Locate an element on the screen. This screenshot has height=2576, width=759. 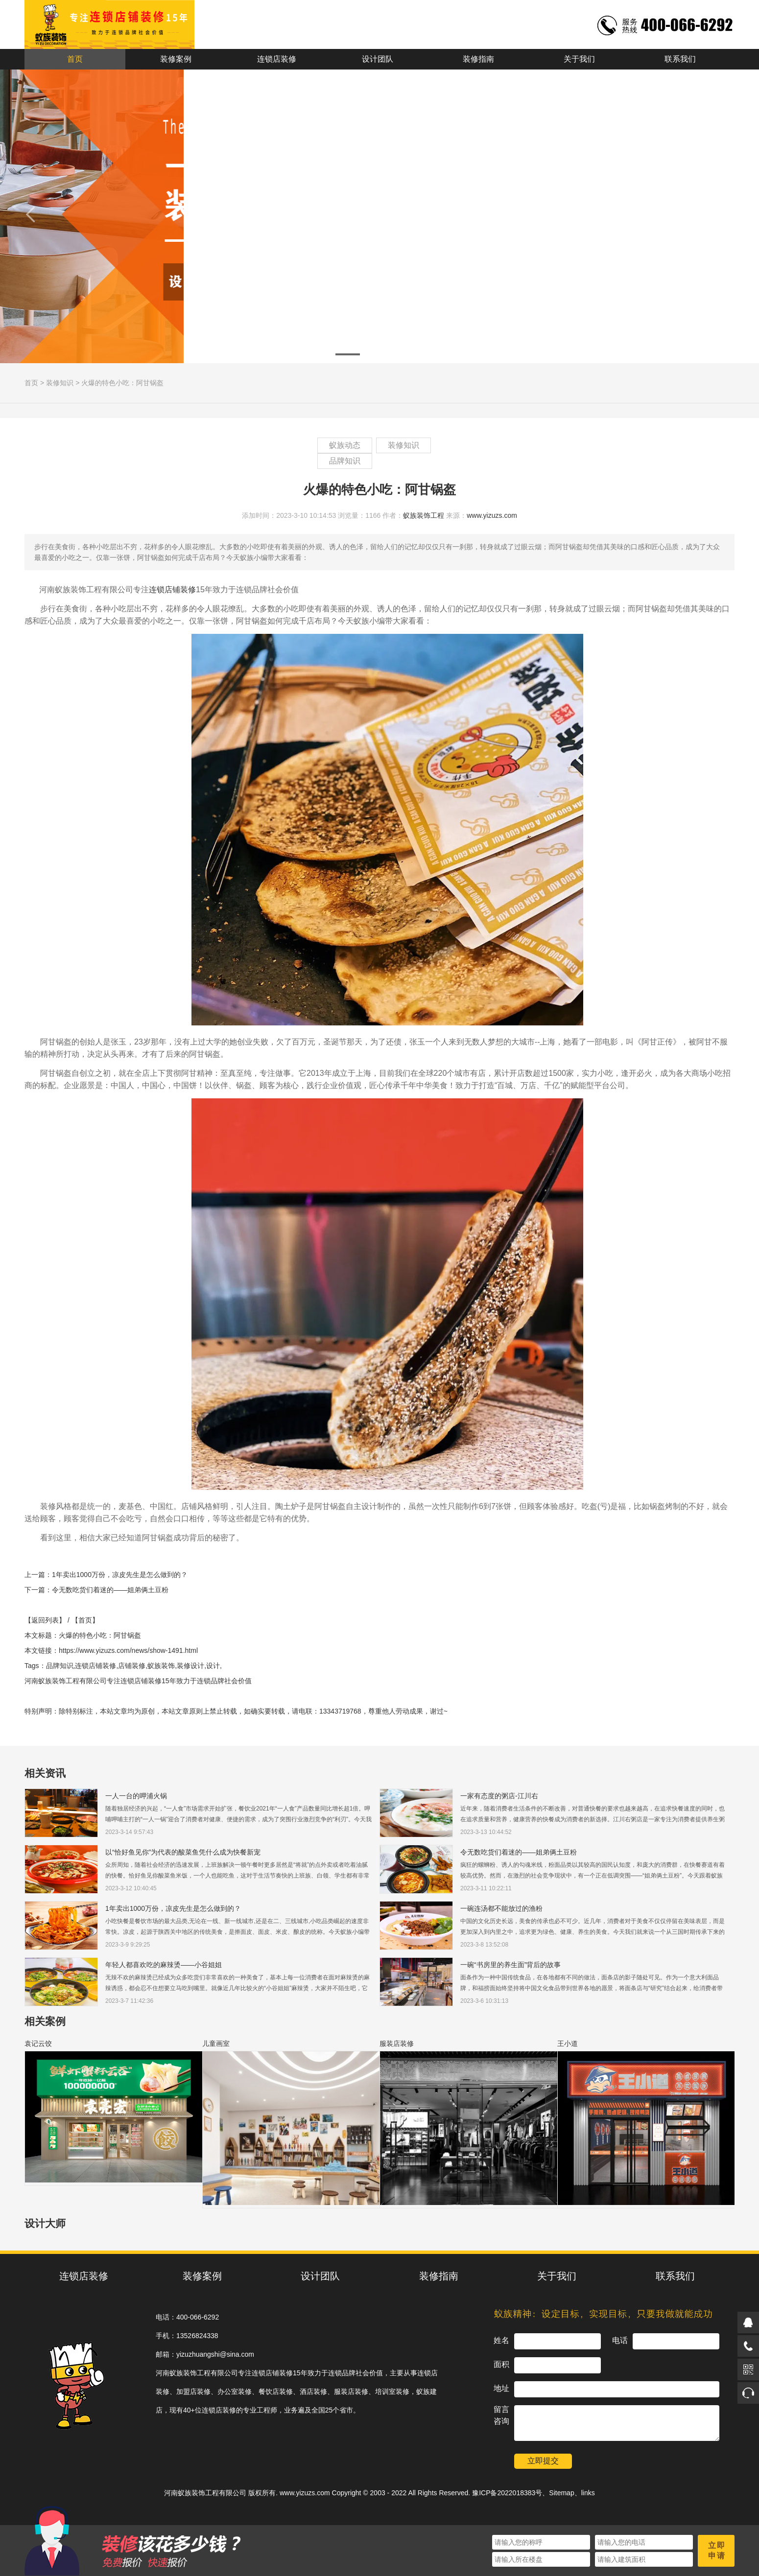
立即申请 is located at coordinates (717, 2550).